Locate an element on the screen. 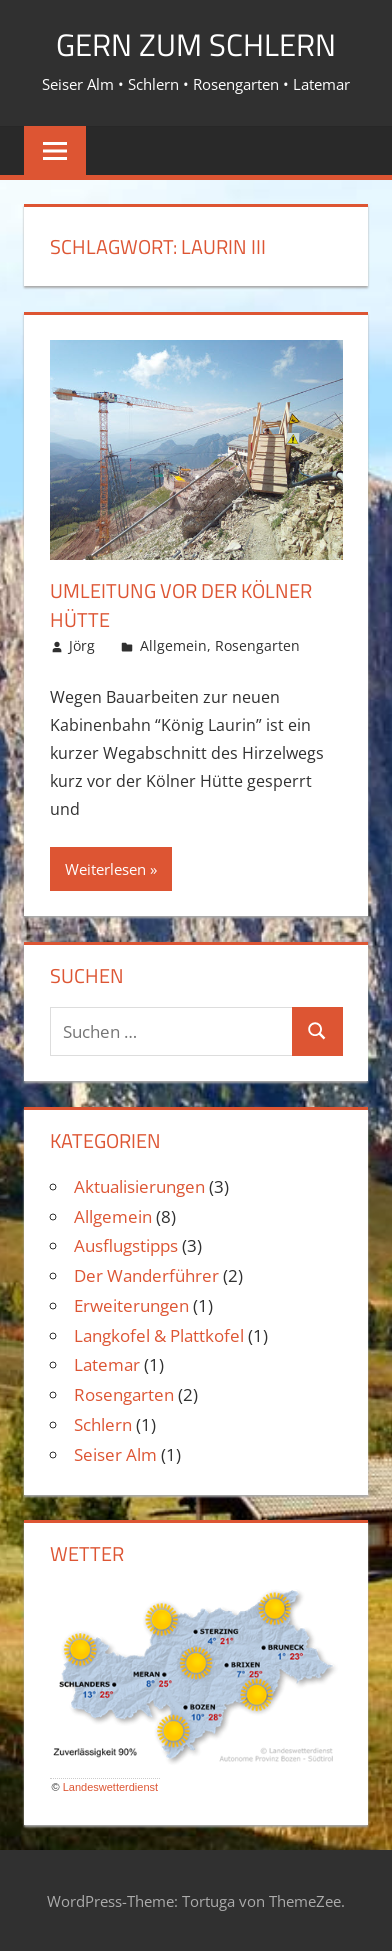 The image size is (392, 1951). Seiser Alm is located at coordinates (115, 1453).